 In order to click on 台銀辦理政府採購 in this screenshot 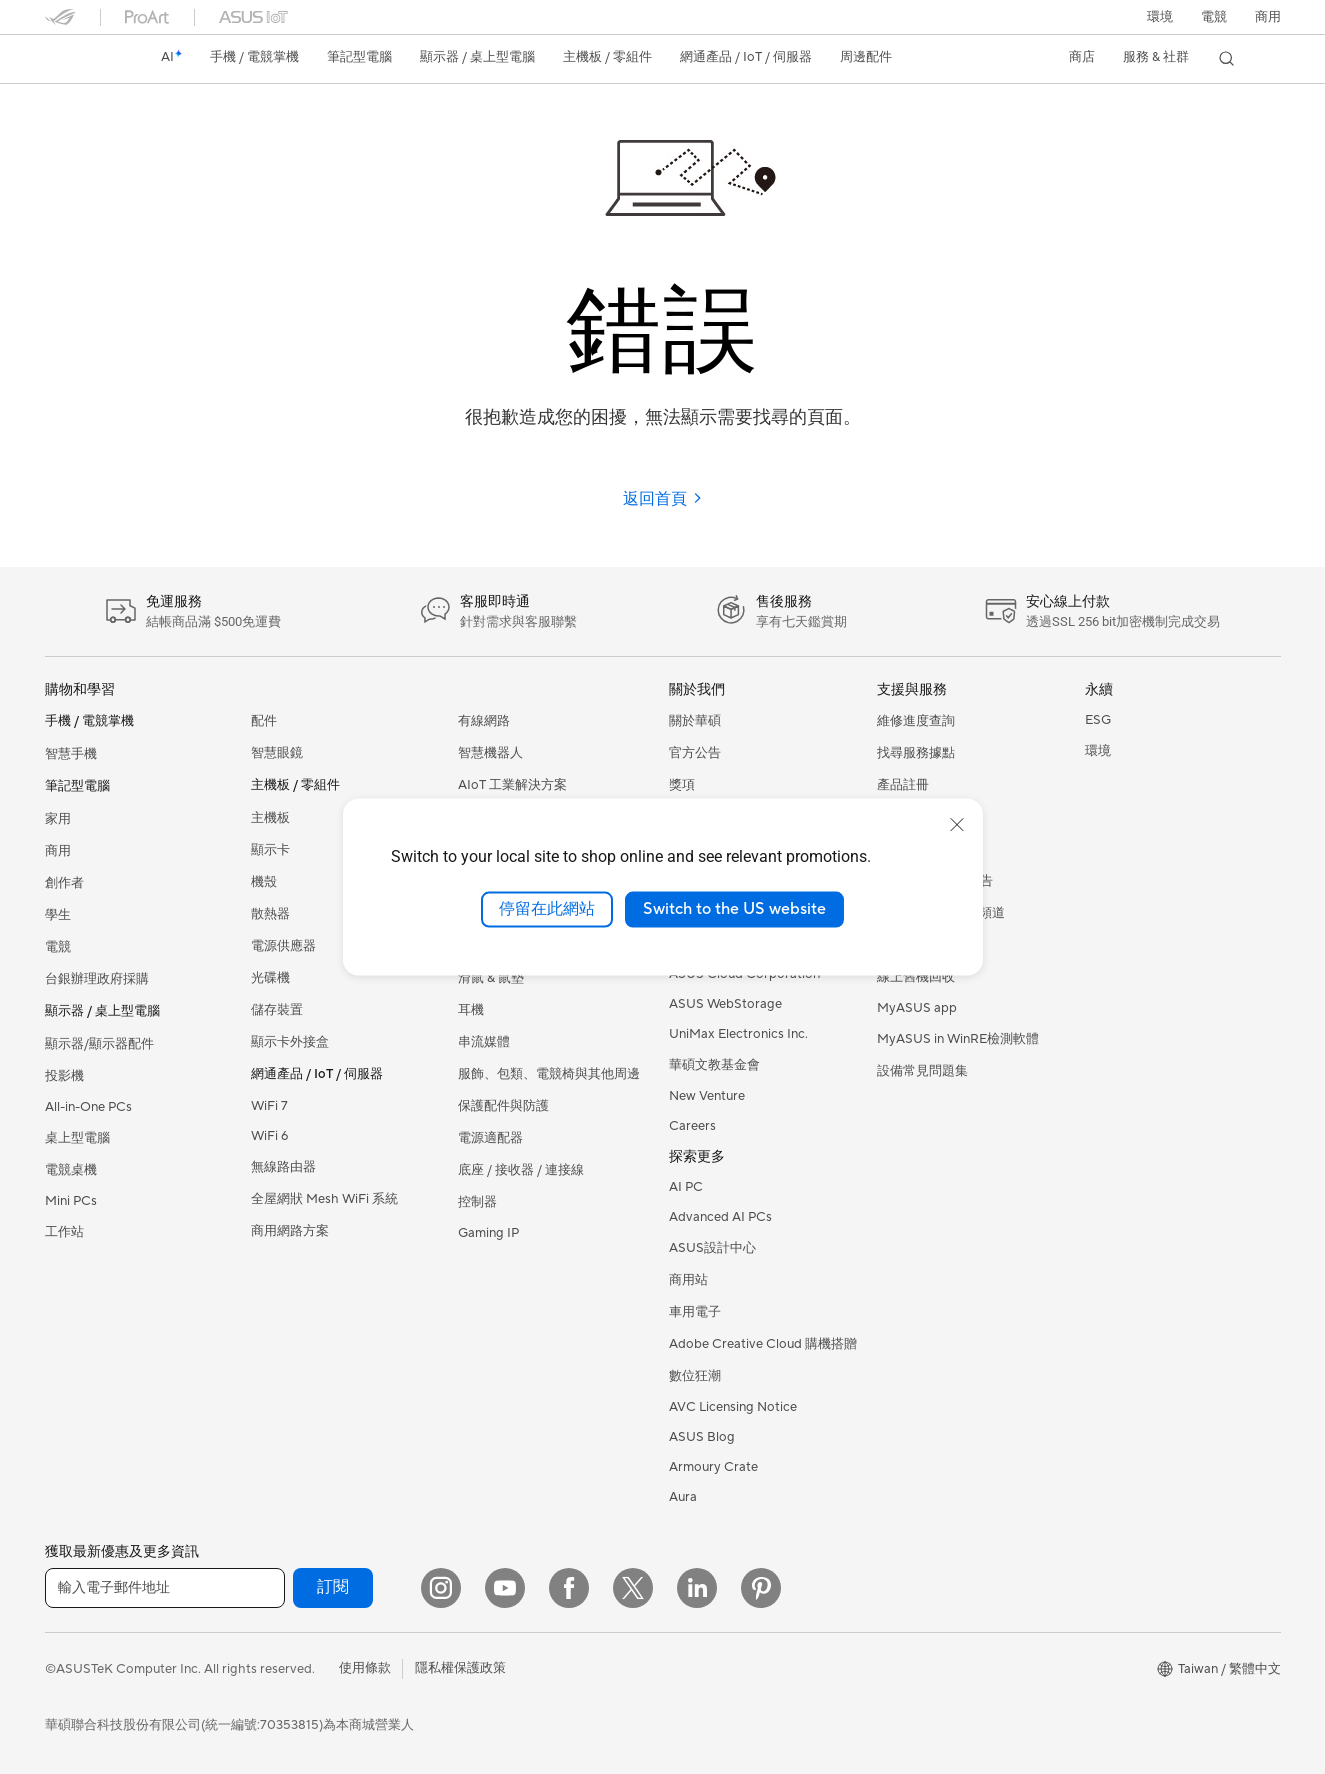, I will do `click(97, 979)`.